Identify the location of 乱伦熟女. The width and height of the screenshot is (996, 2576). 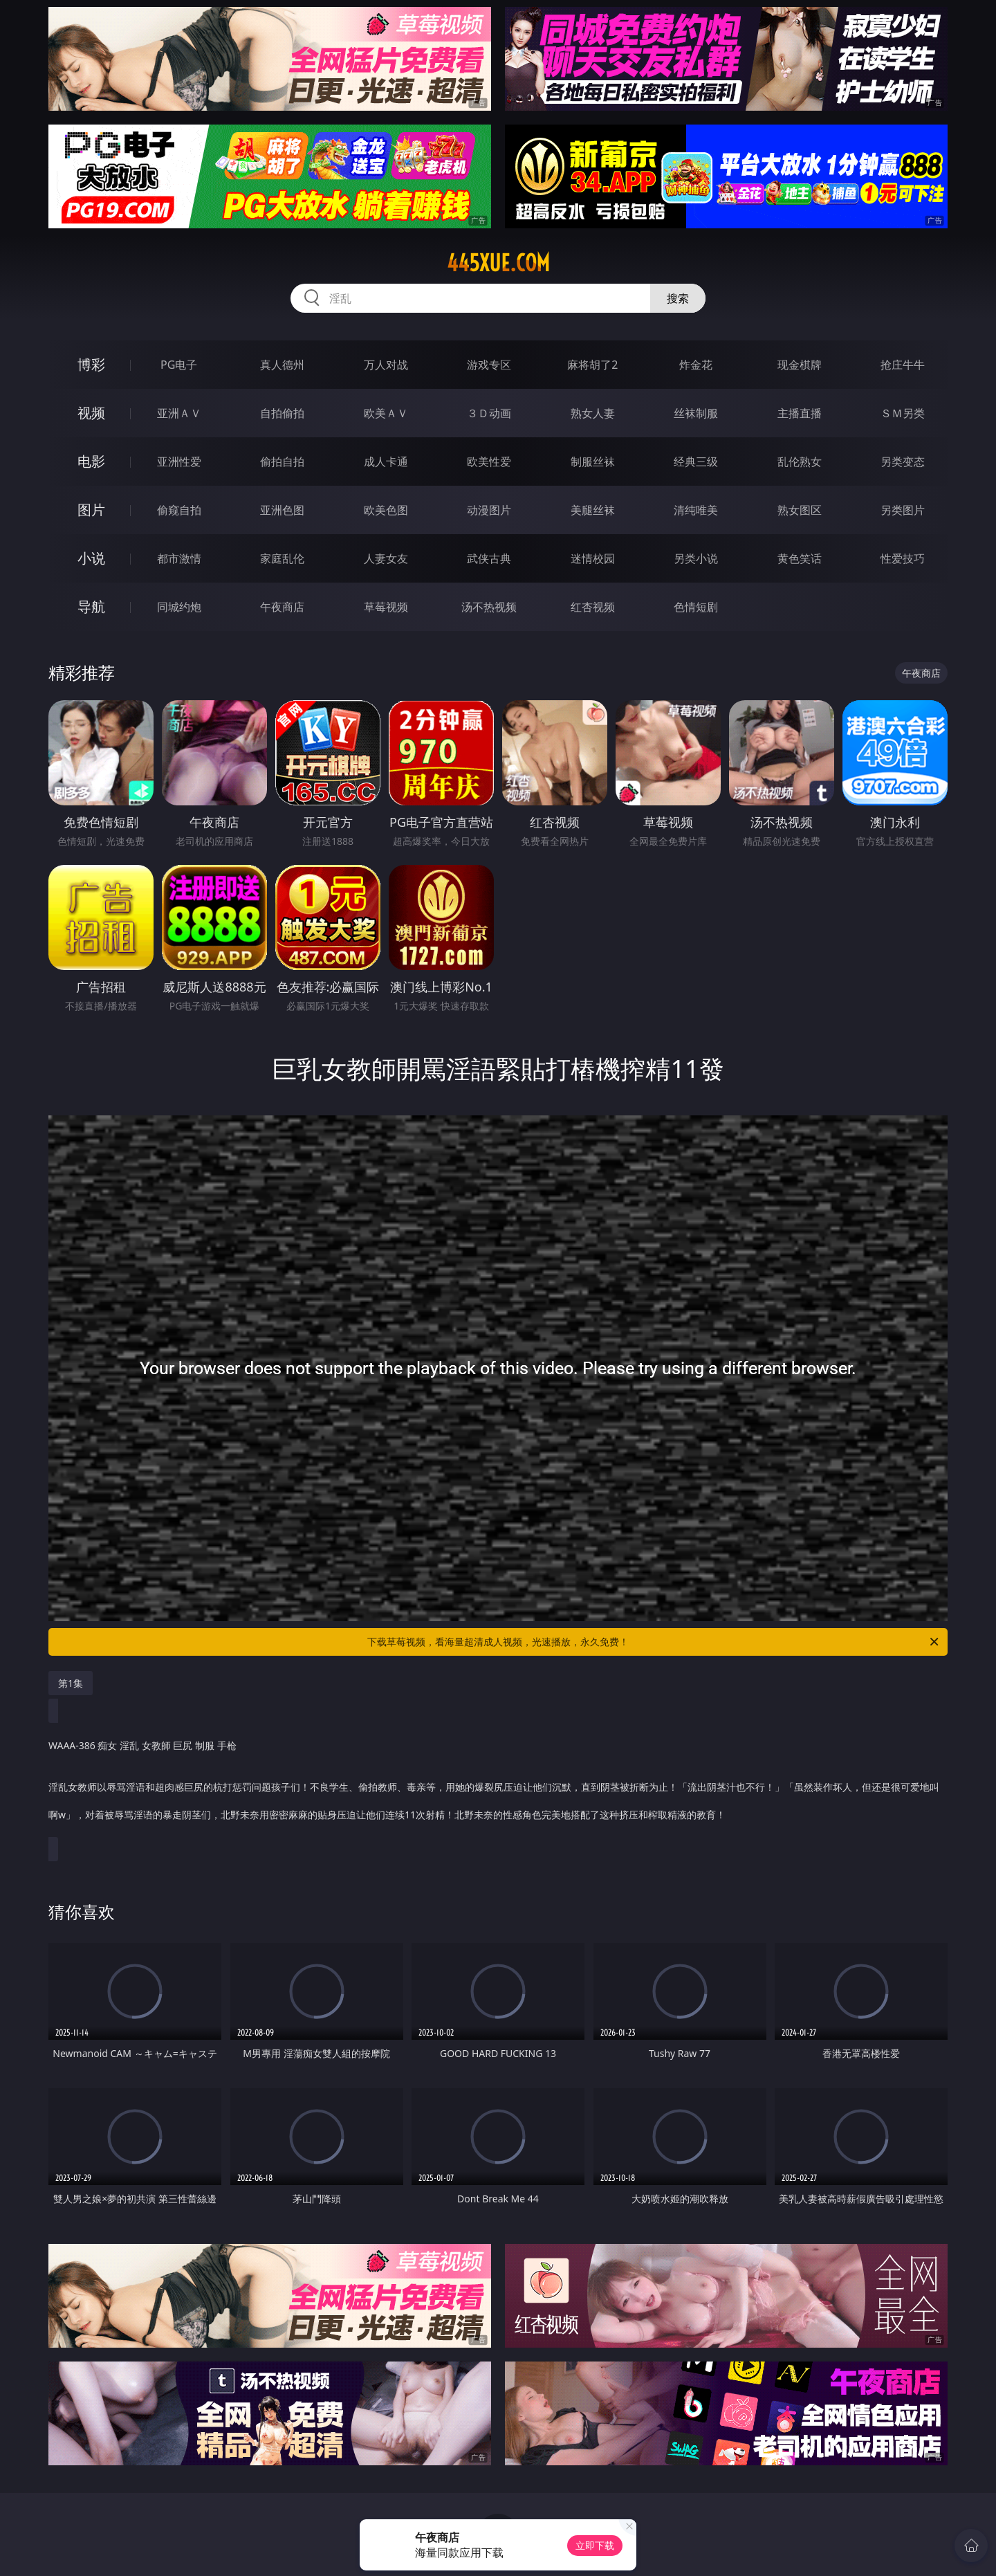
(799, 461).